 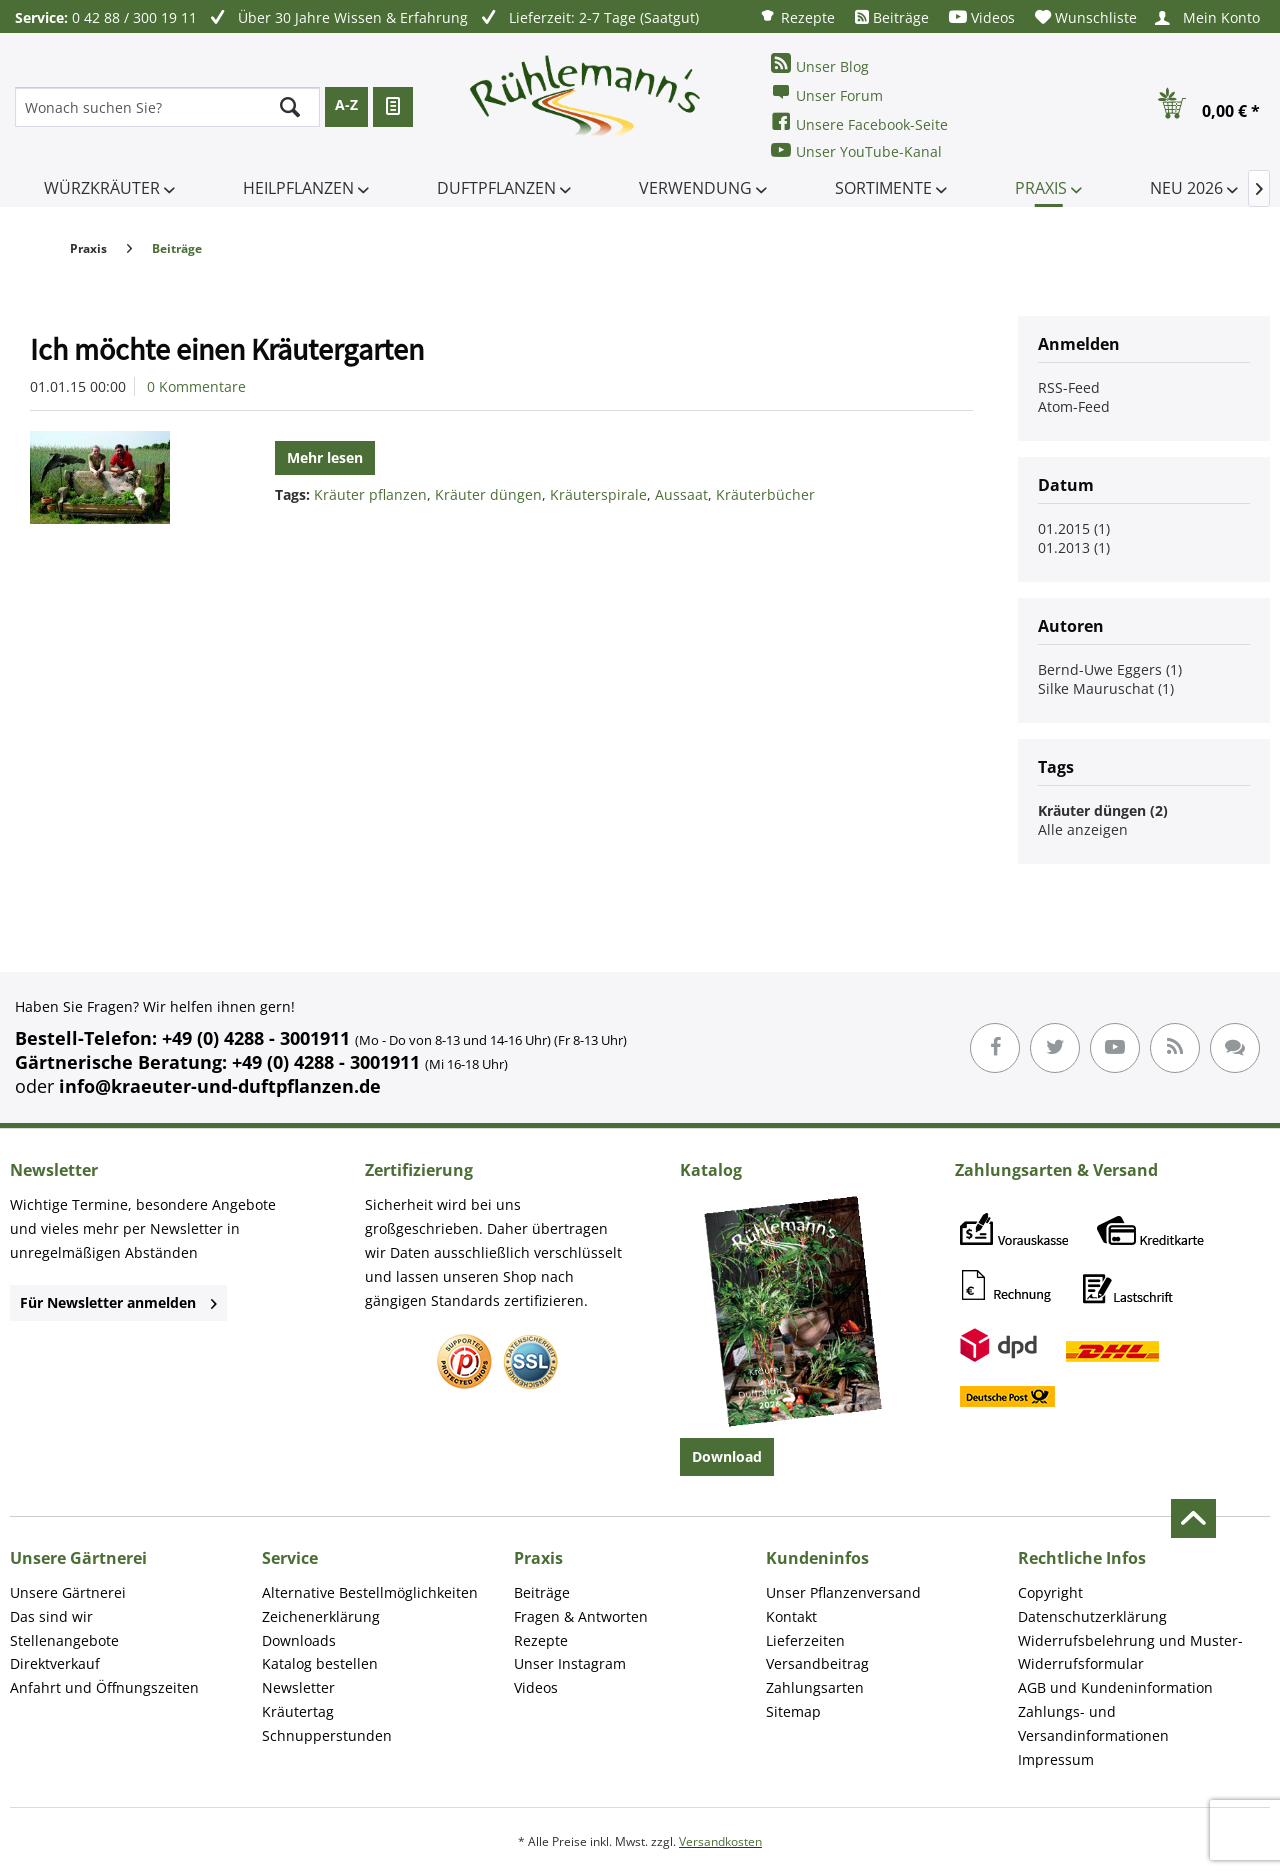 What do you see at coordinates (727, 1456) in the screenshot?
I see `Download` at bounding box center [727, 1456].